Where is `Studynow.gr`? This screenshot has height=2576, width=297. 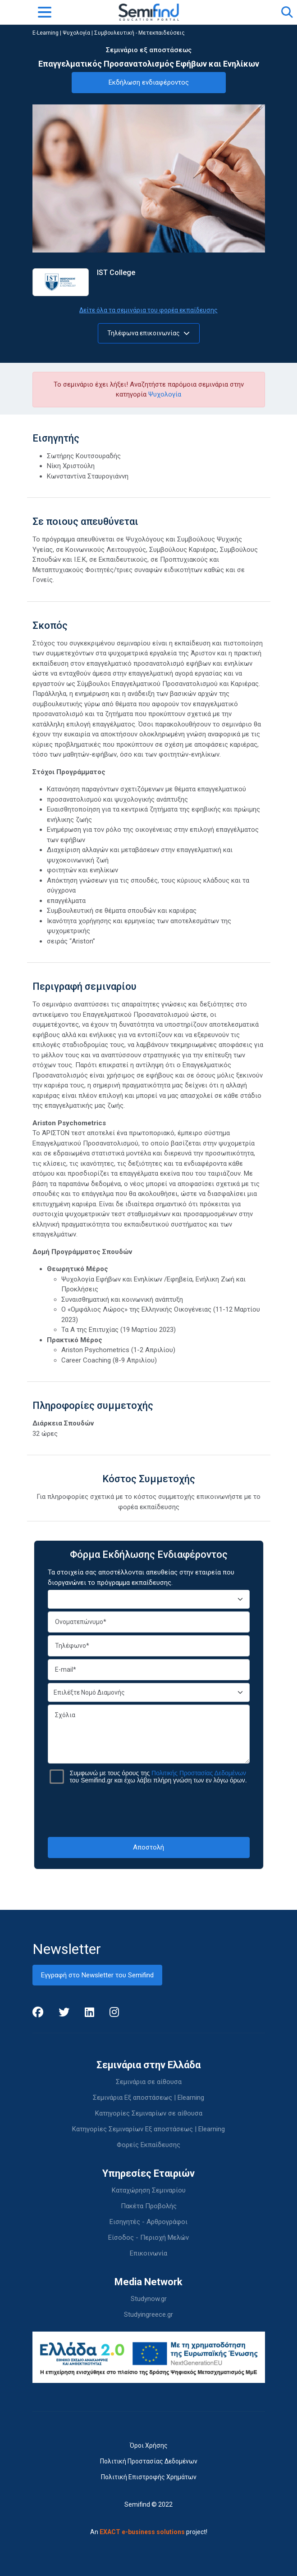 Studynow.gr is located at coordinates (149, 2299).